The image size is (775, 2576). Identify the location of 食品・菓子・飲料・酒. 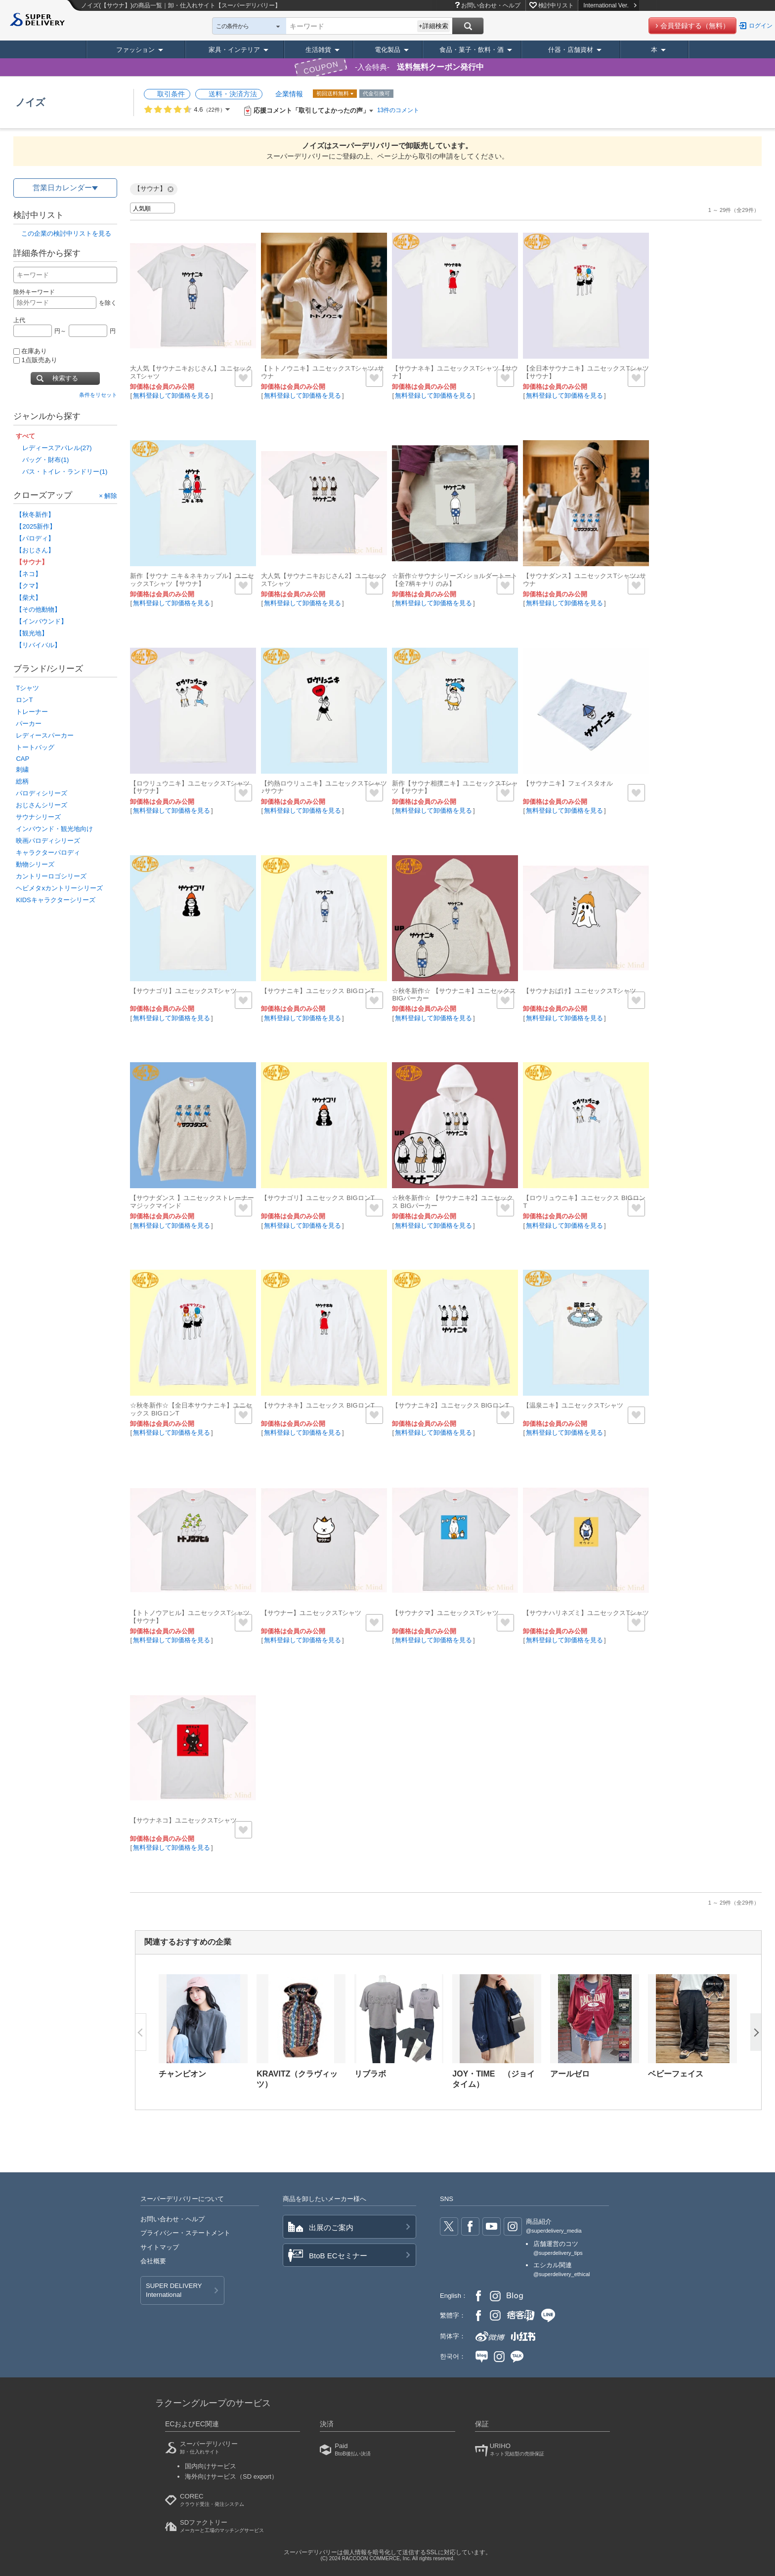
(471, 49).